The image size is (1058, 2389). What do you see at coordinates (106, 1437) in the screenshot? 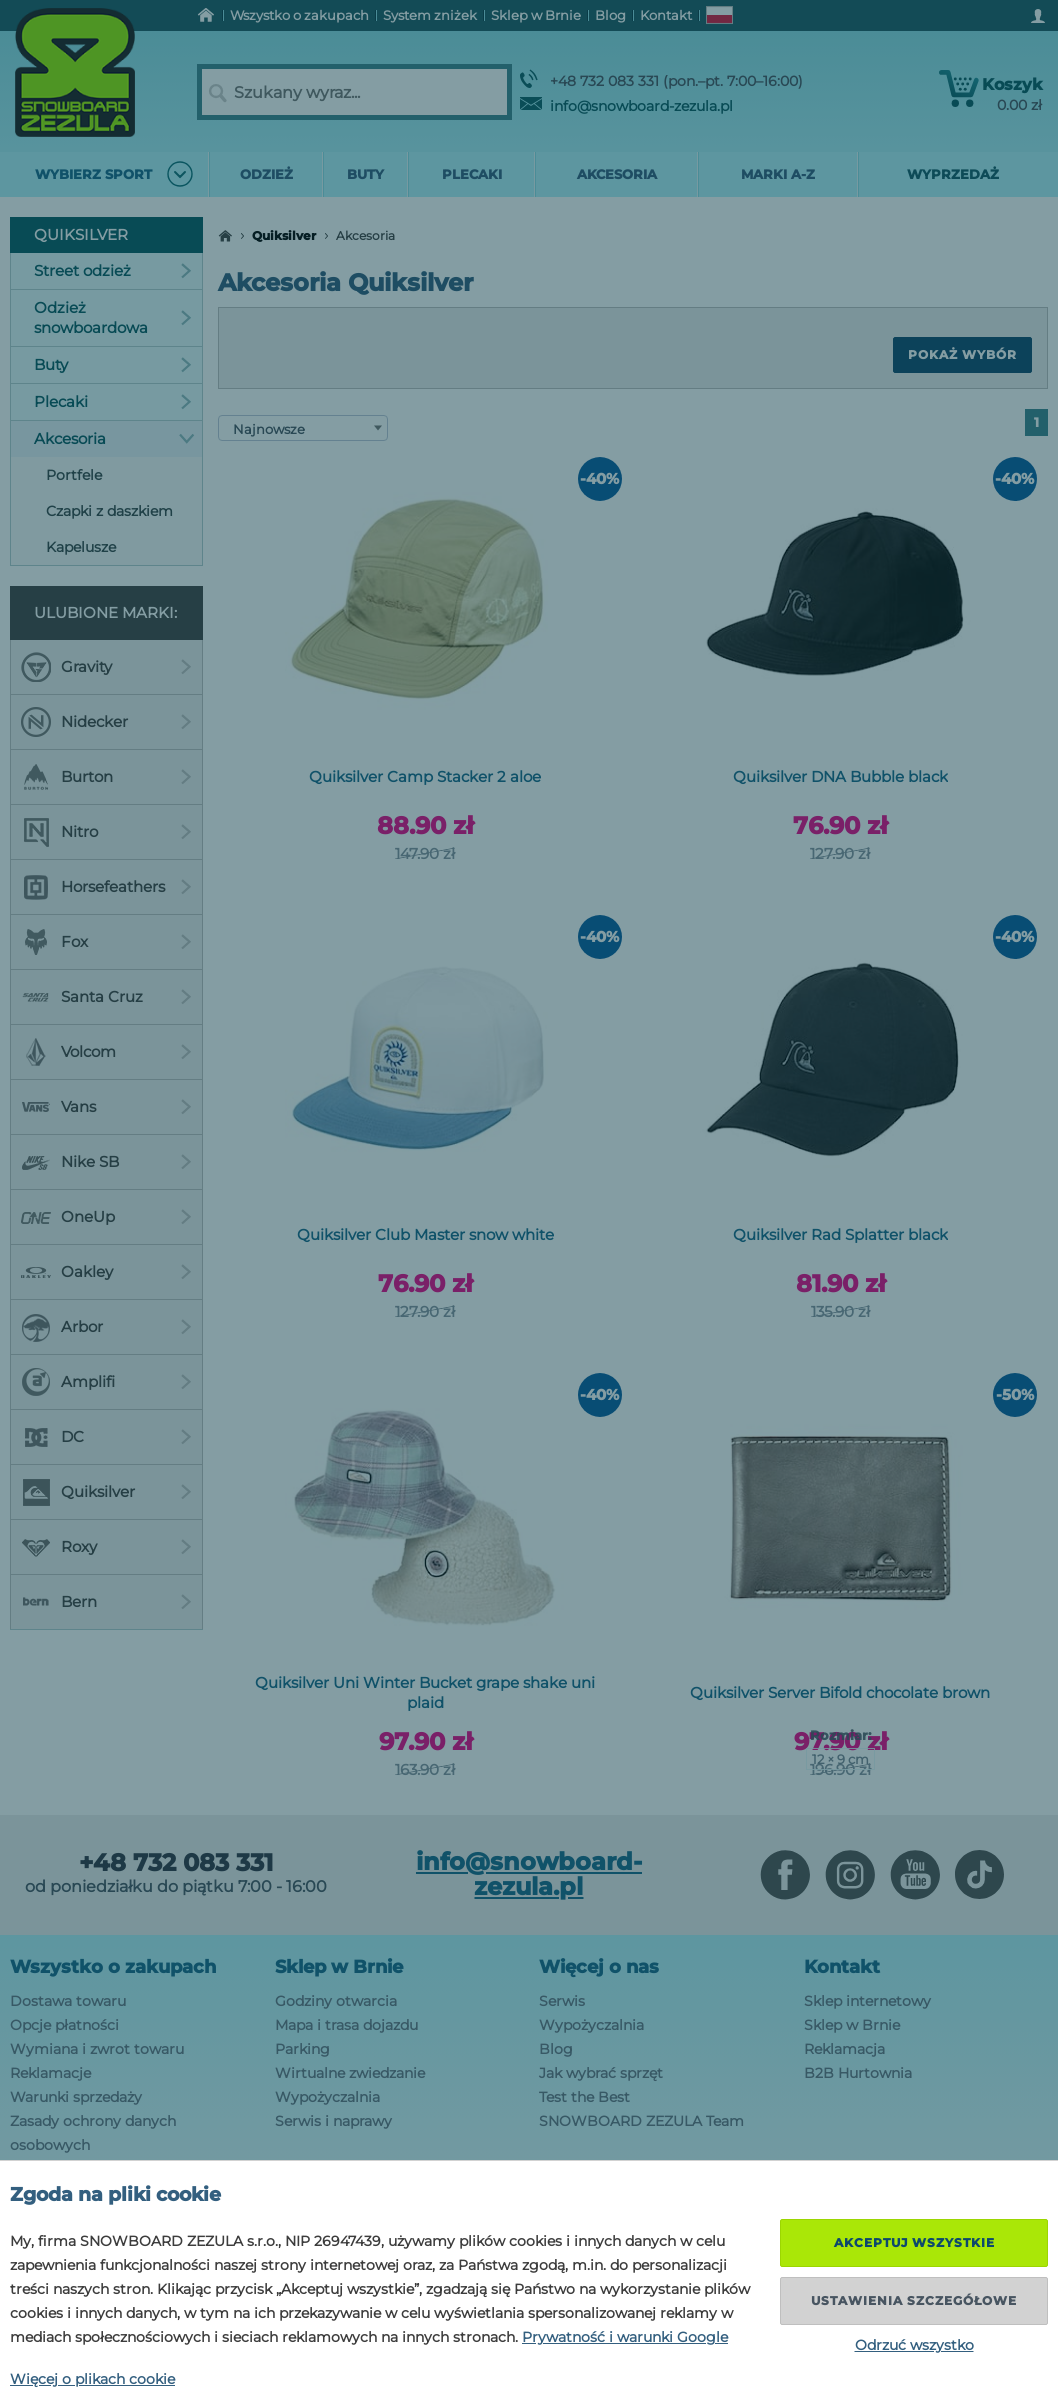
I see `DC` at bounding box center [106, 1437].